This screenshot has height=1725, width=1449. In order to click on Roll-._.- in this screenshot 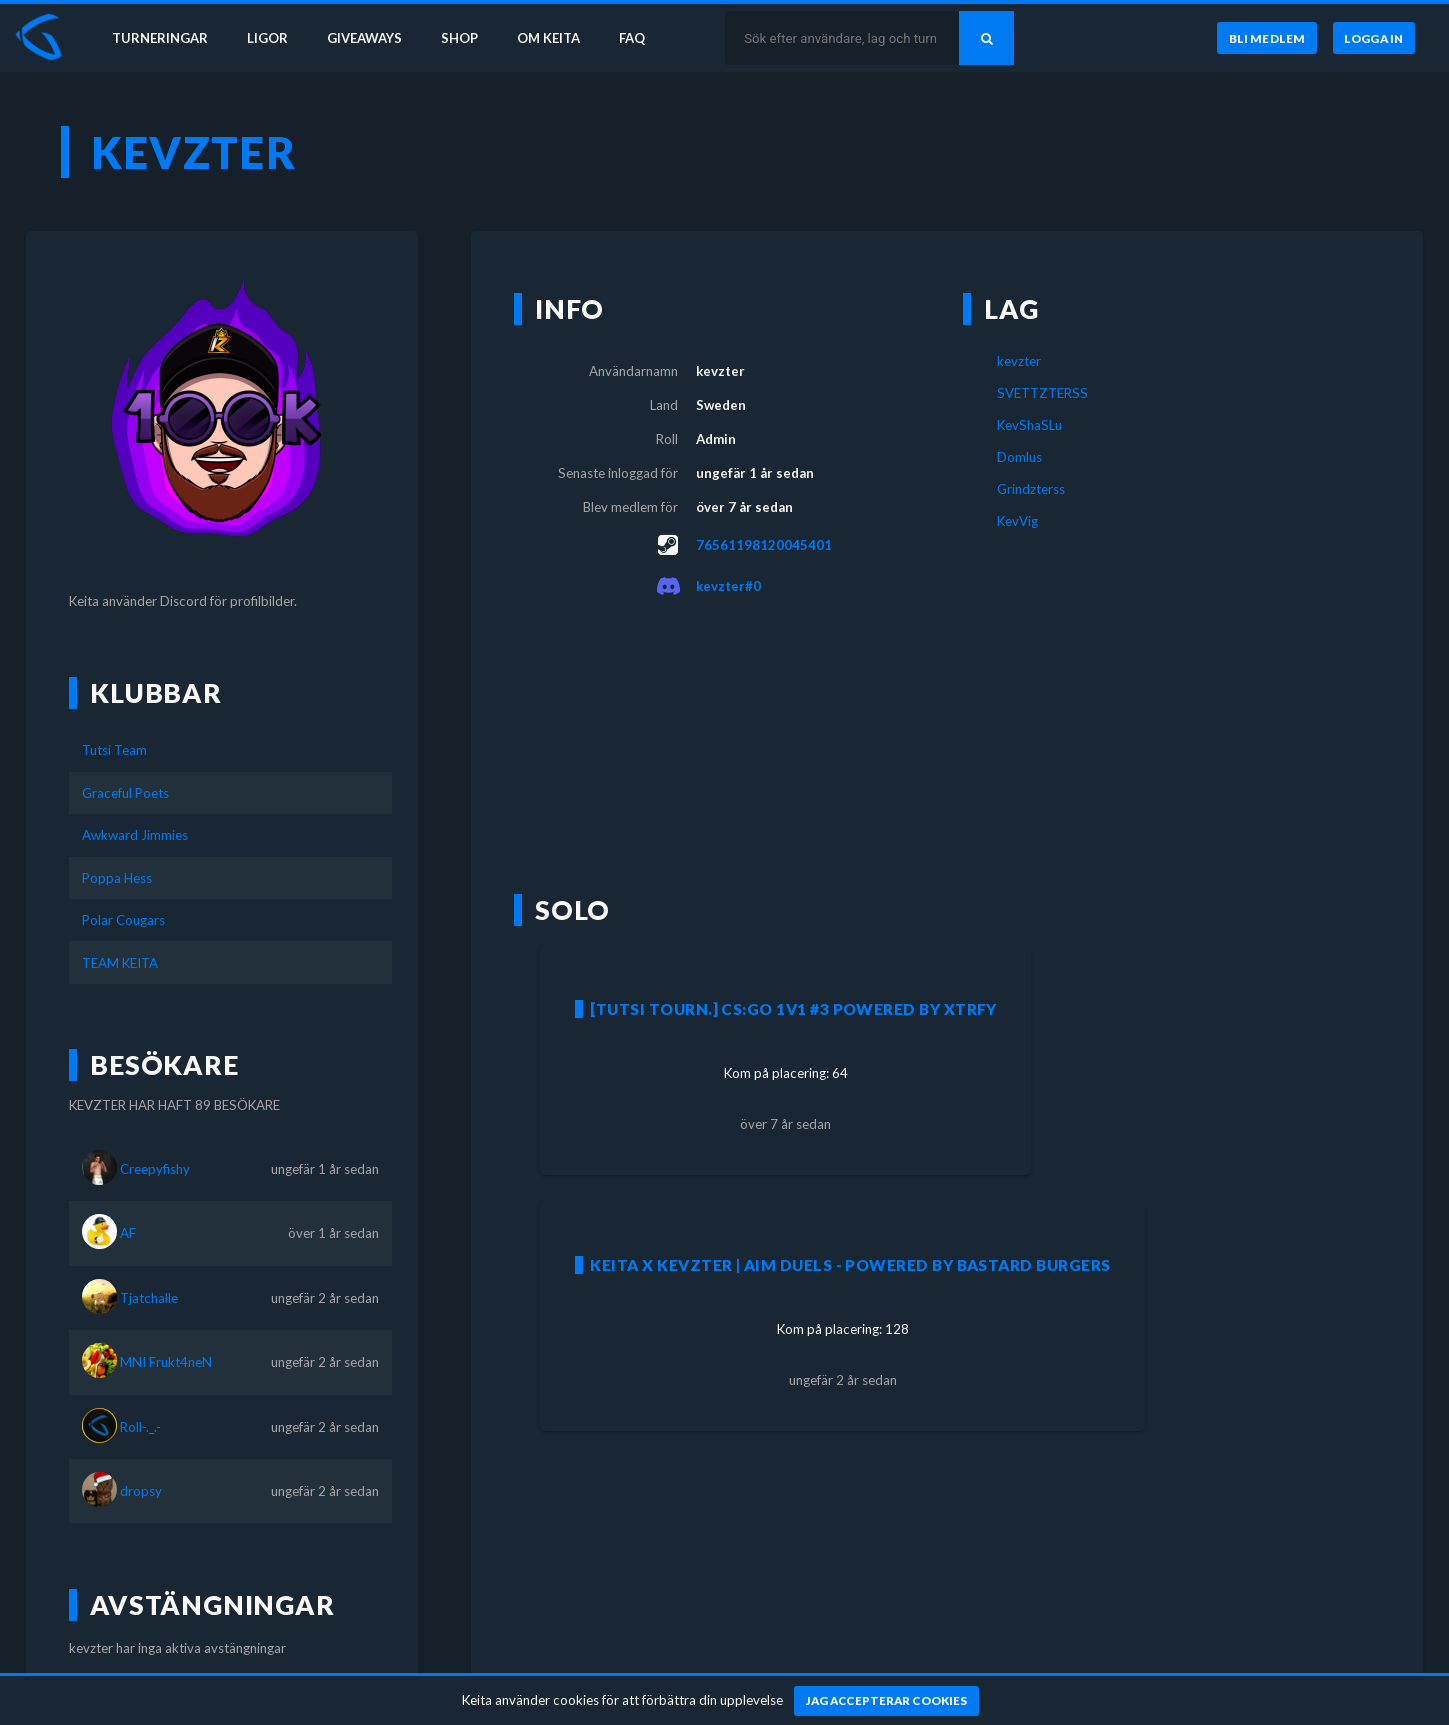, I will do `click(140, 1427)`.